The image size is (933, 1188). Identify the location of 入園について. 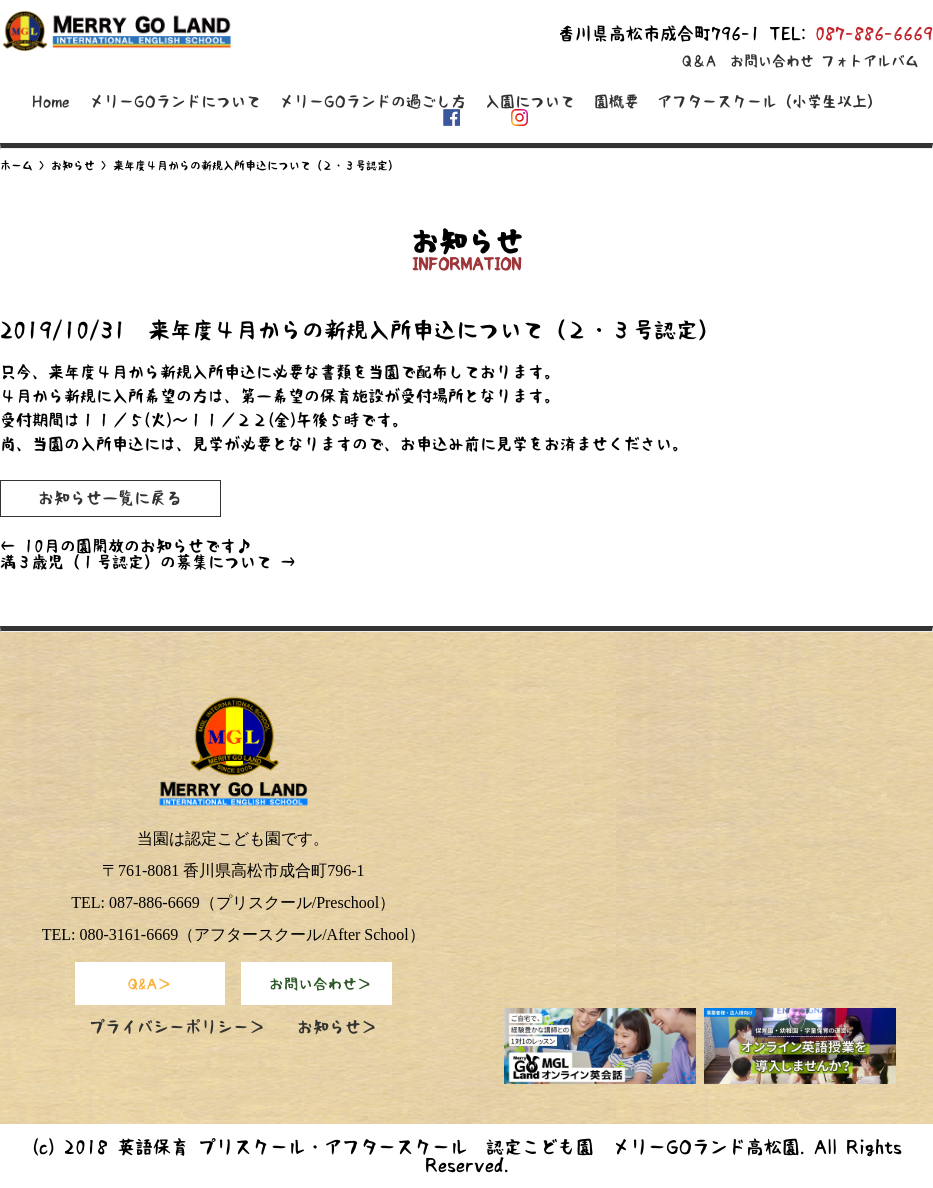
(530, 101).